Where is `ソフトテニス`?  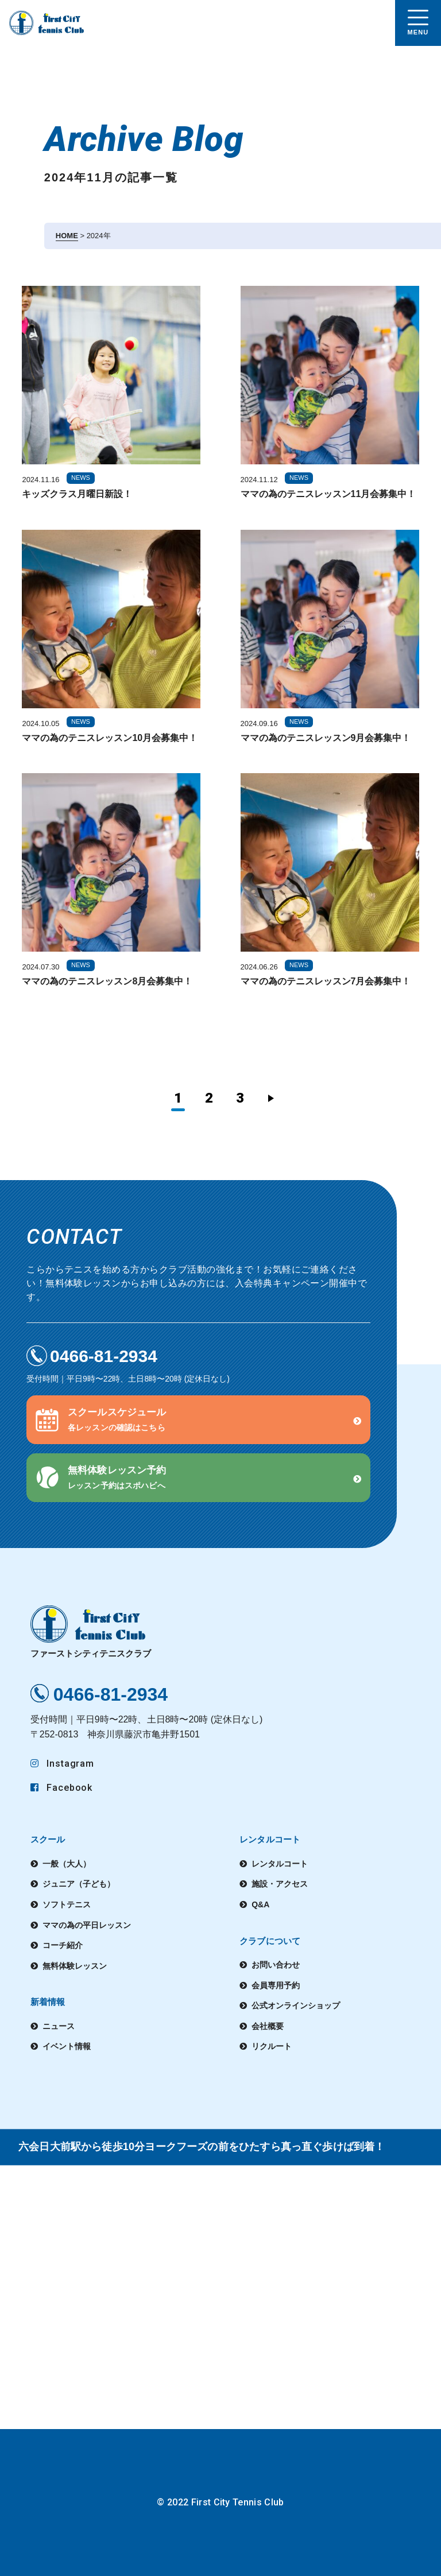
ソフトテニス is located at coordinates (66, 1904).